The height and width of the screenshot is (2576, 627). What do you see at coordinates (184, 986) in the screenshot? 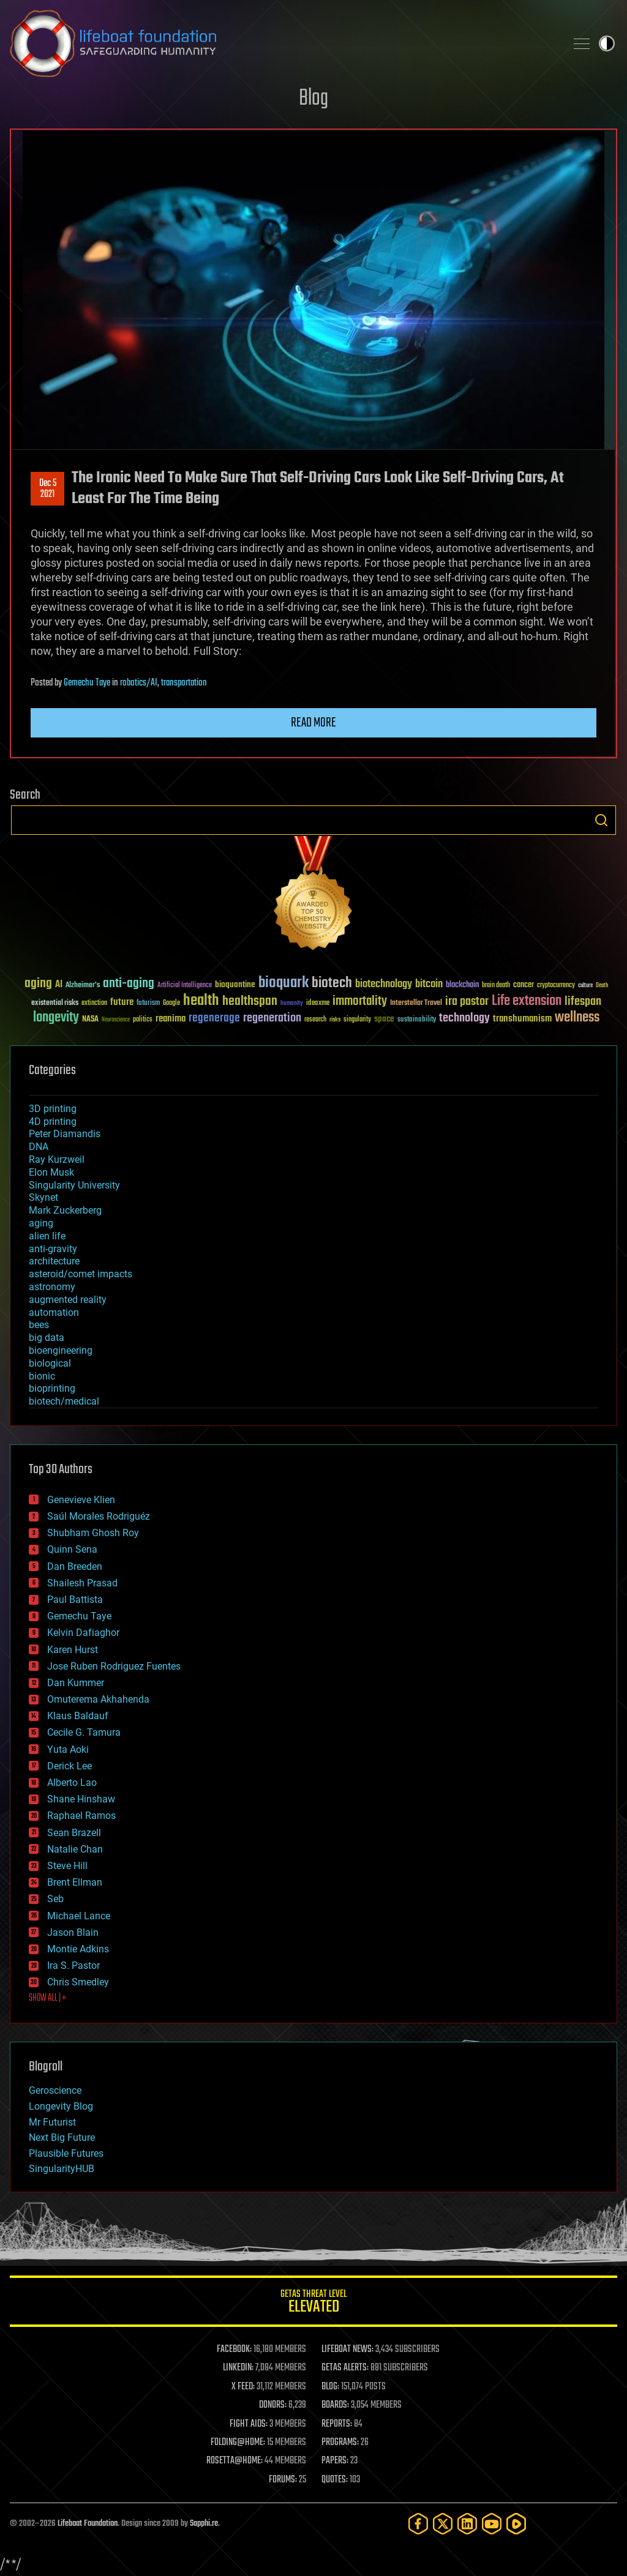
I see `Artificial Intelligence [Artificial Intelligence (29 items)]` at bounding box center [184, 986].